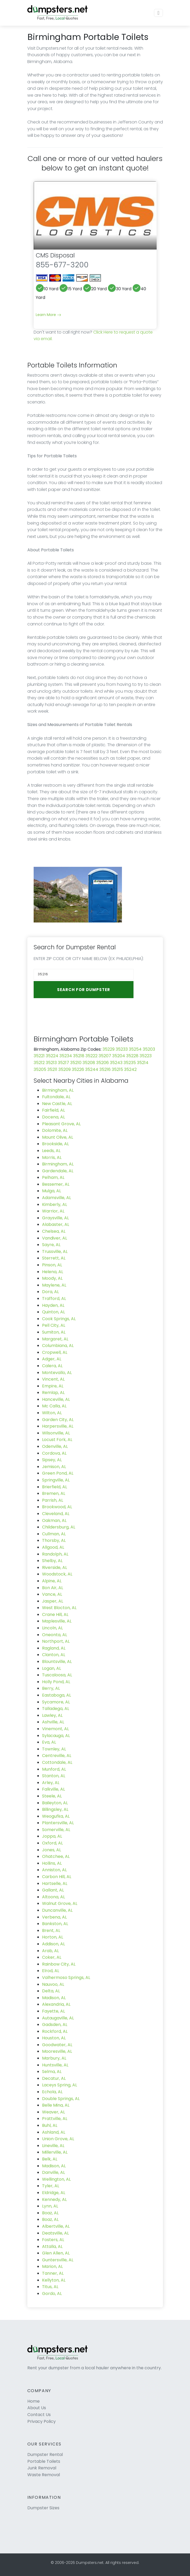  What do you see at coordinates (50, 1971) in the screenshot?
I see `Elrod, AL` at bounding box center [50, 1971].